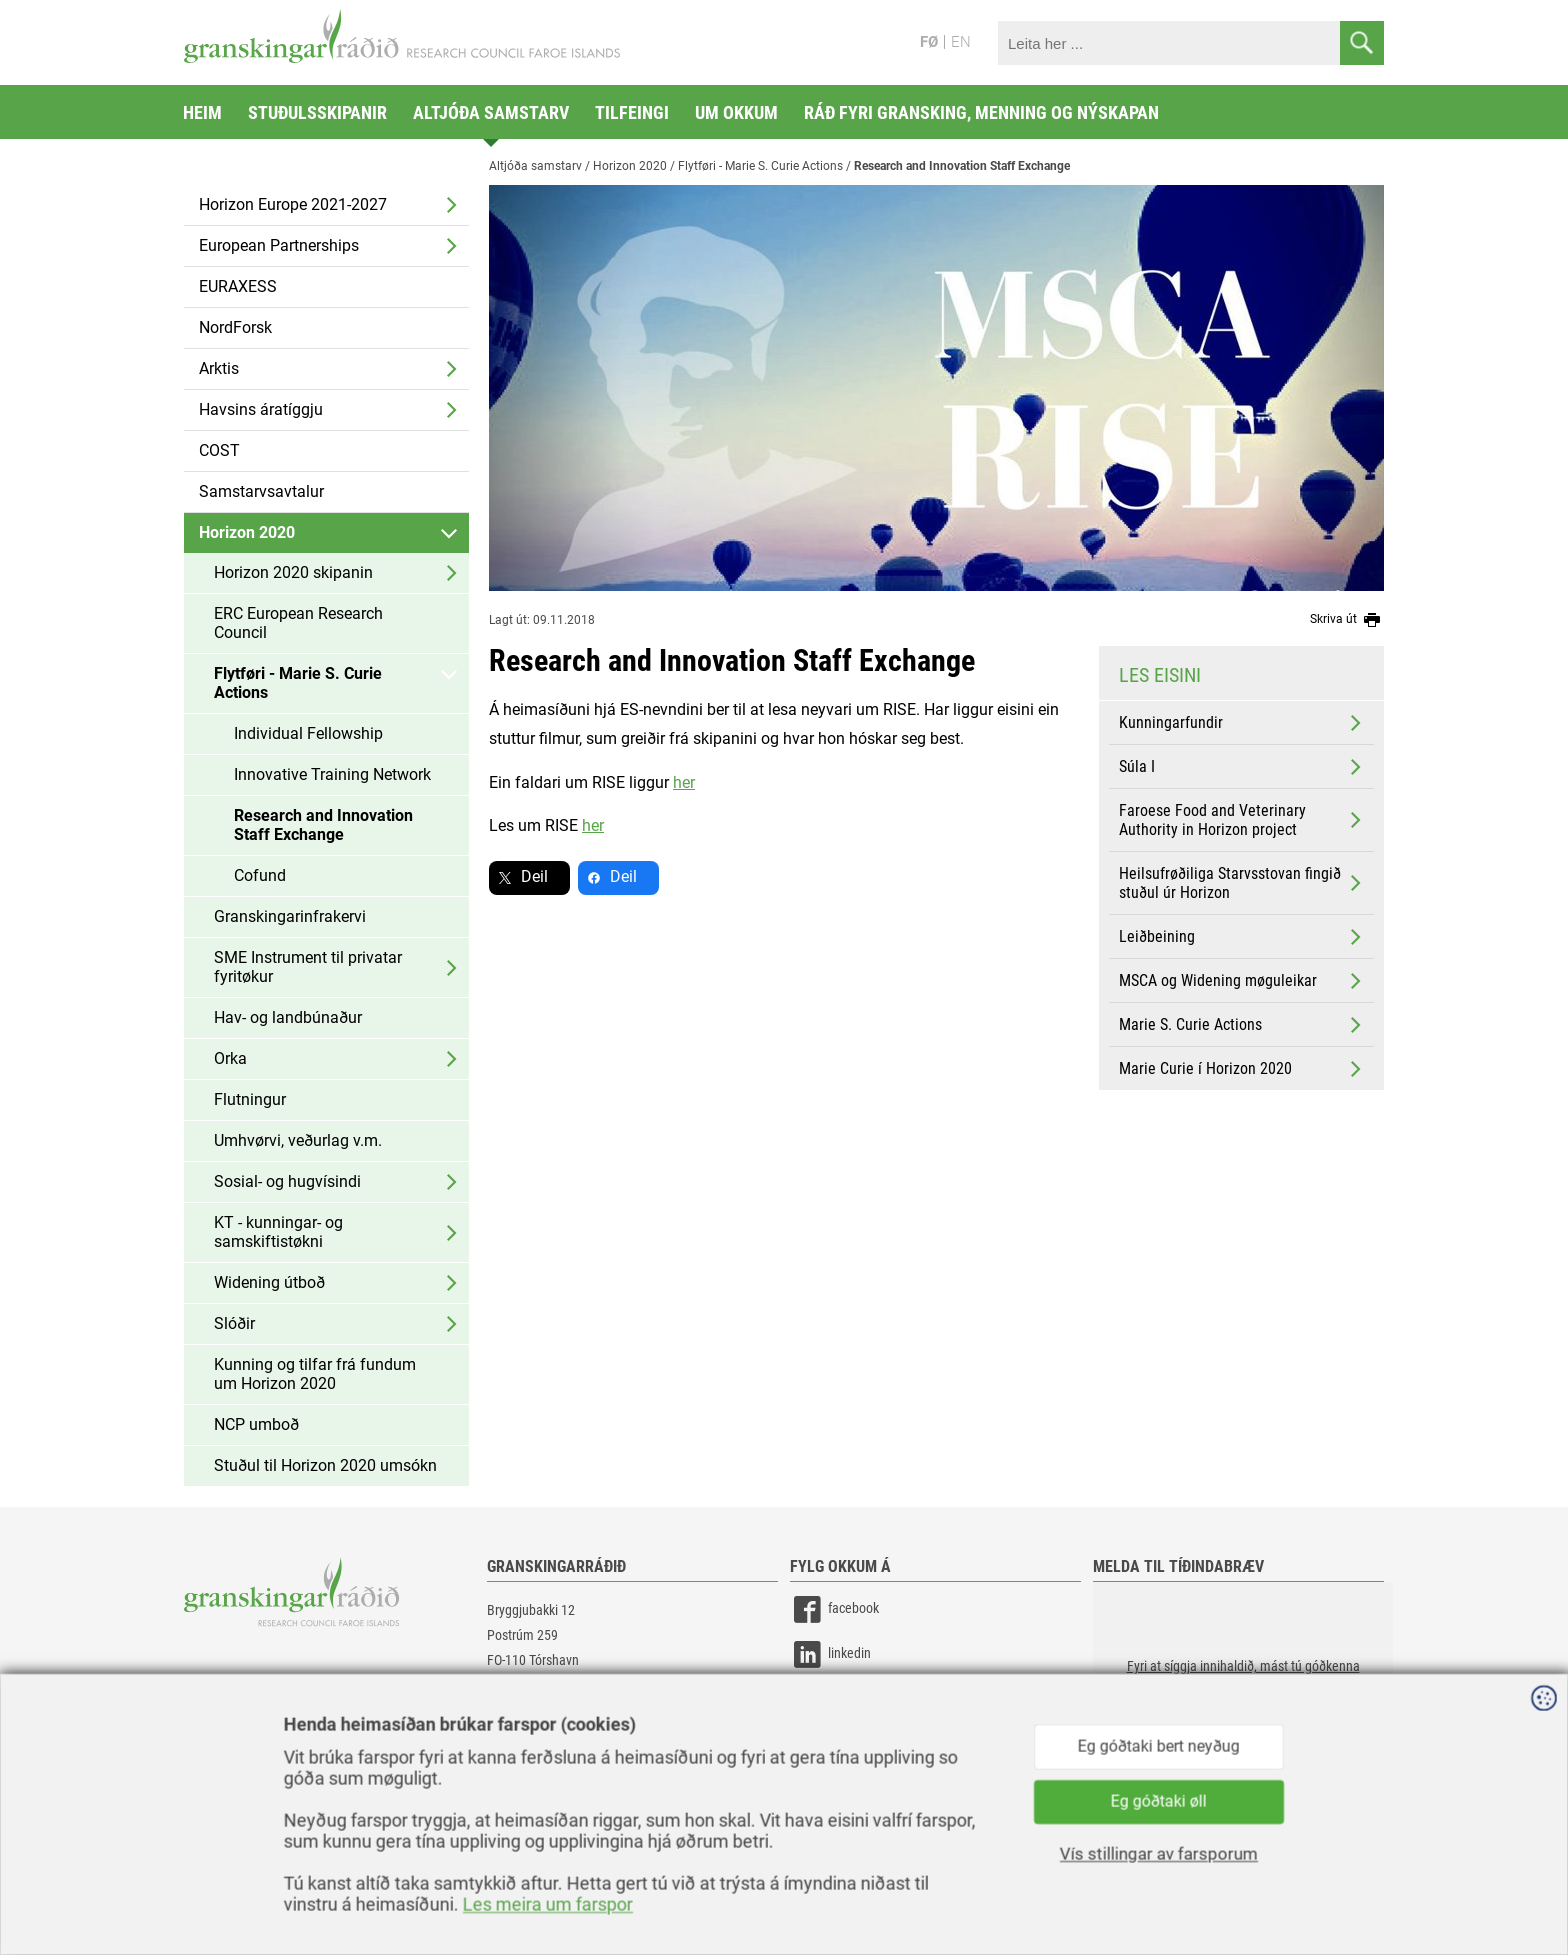 The height and width of the screenshot is (1955, 1568). Describe the element at coordinates (1347, 620) in the screenshot. I see `Skriva út` at that location.